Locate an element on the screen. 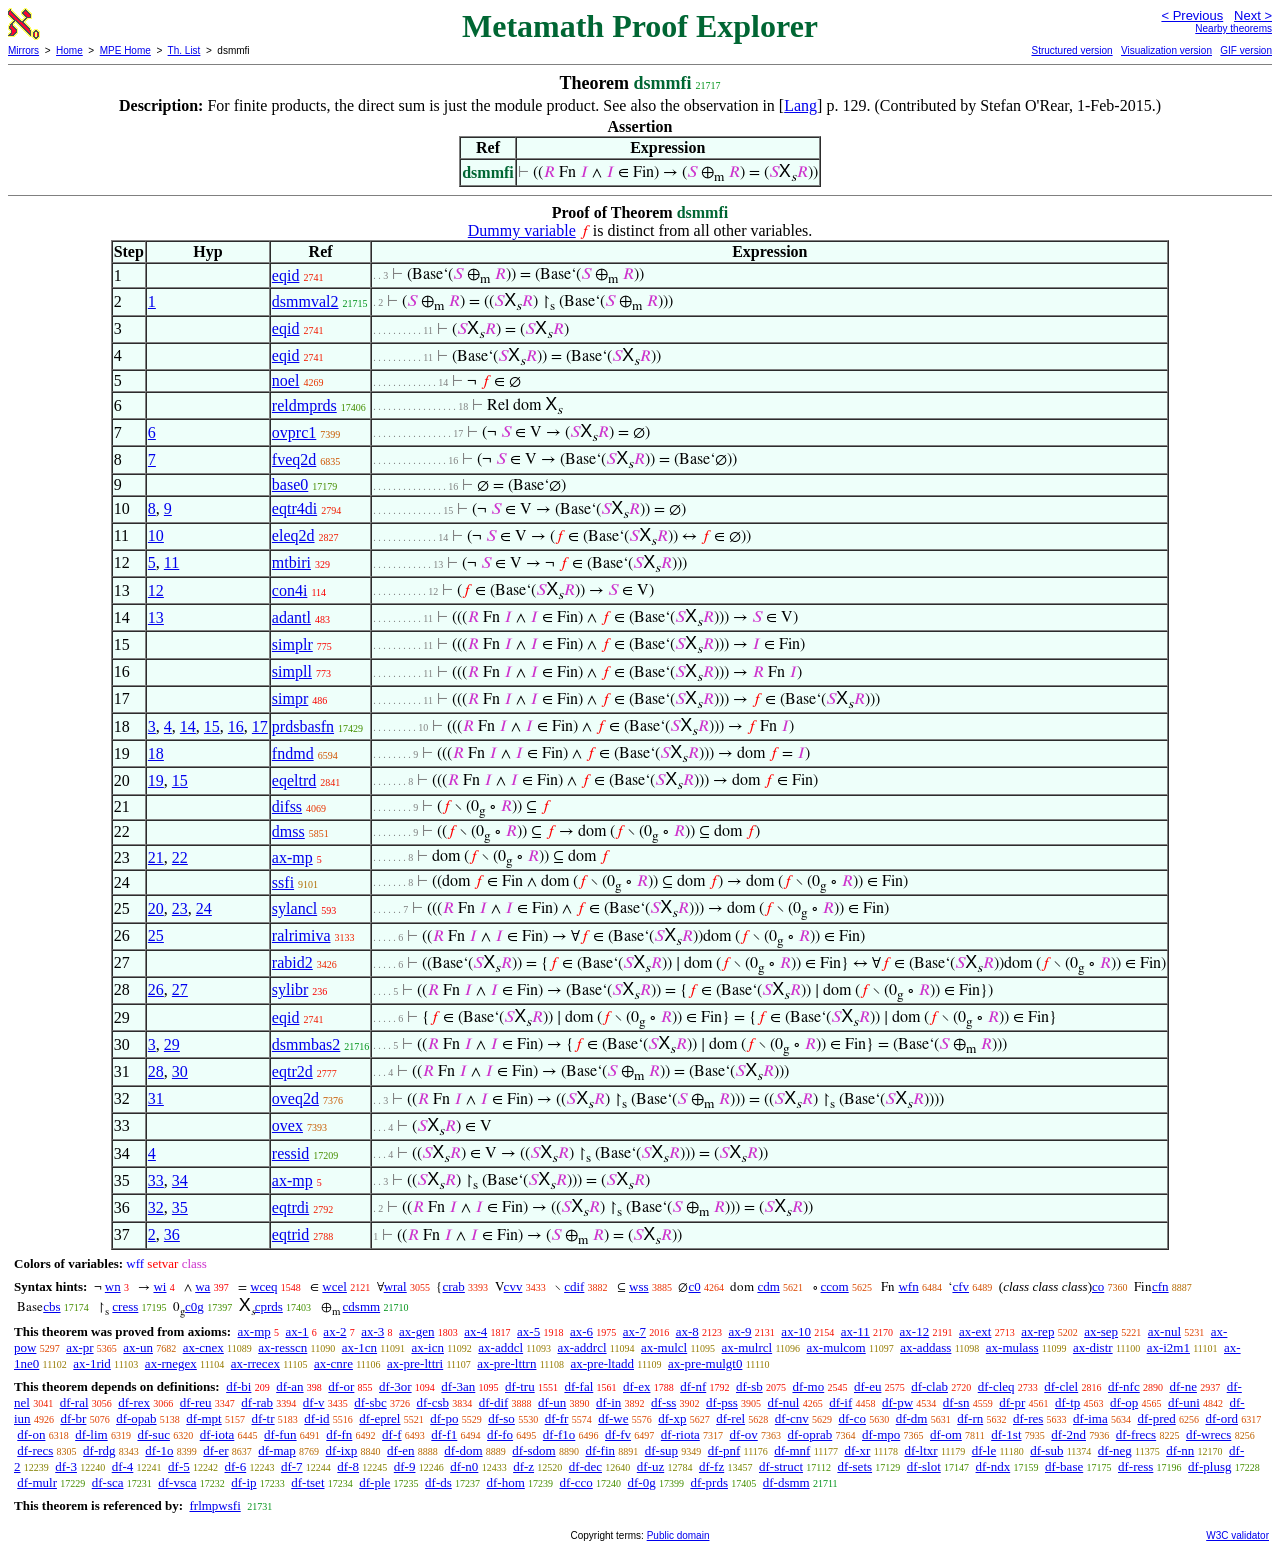 This screenshot has height=1552, width=1280. difss is located at coordinates (287, 806).